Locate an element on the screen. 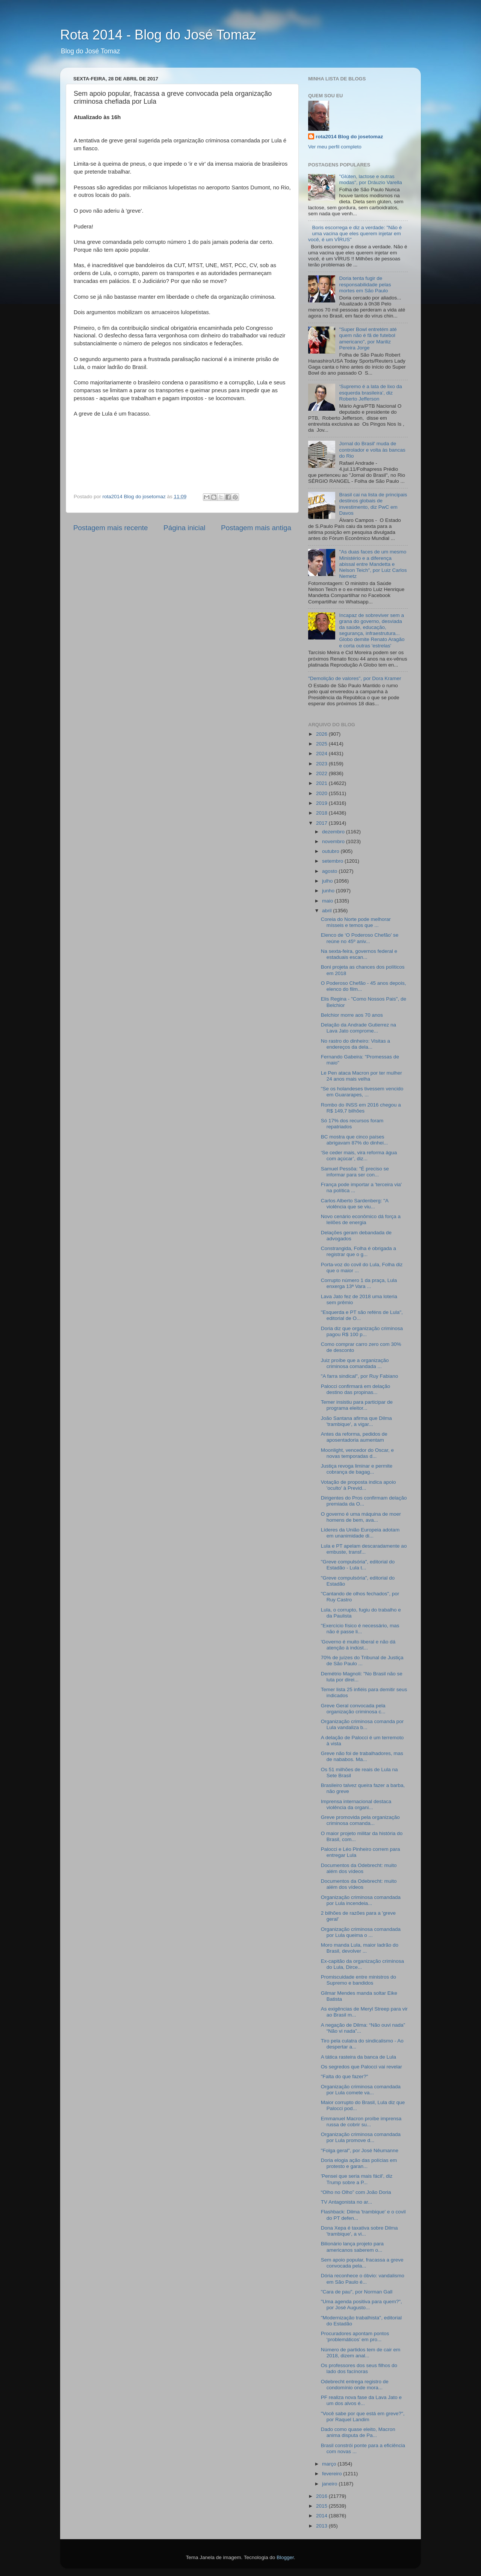 Image resolution: width=481 pixels, height=2576 pixels. 2016 is located at coordinates (322, 2496).